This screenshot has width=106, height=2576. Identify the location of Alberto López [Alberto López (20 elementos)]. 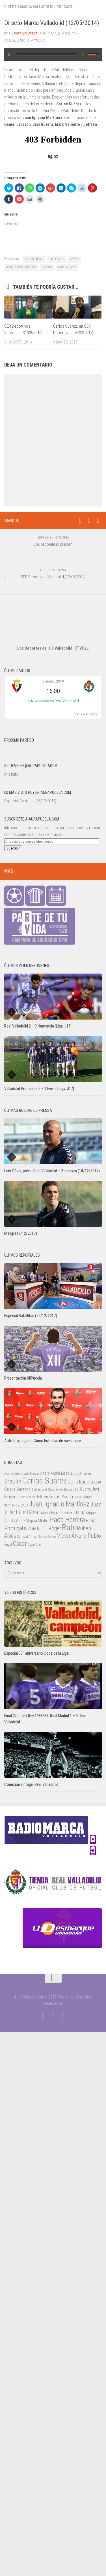
(12, 1474).